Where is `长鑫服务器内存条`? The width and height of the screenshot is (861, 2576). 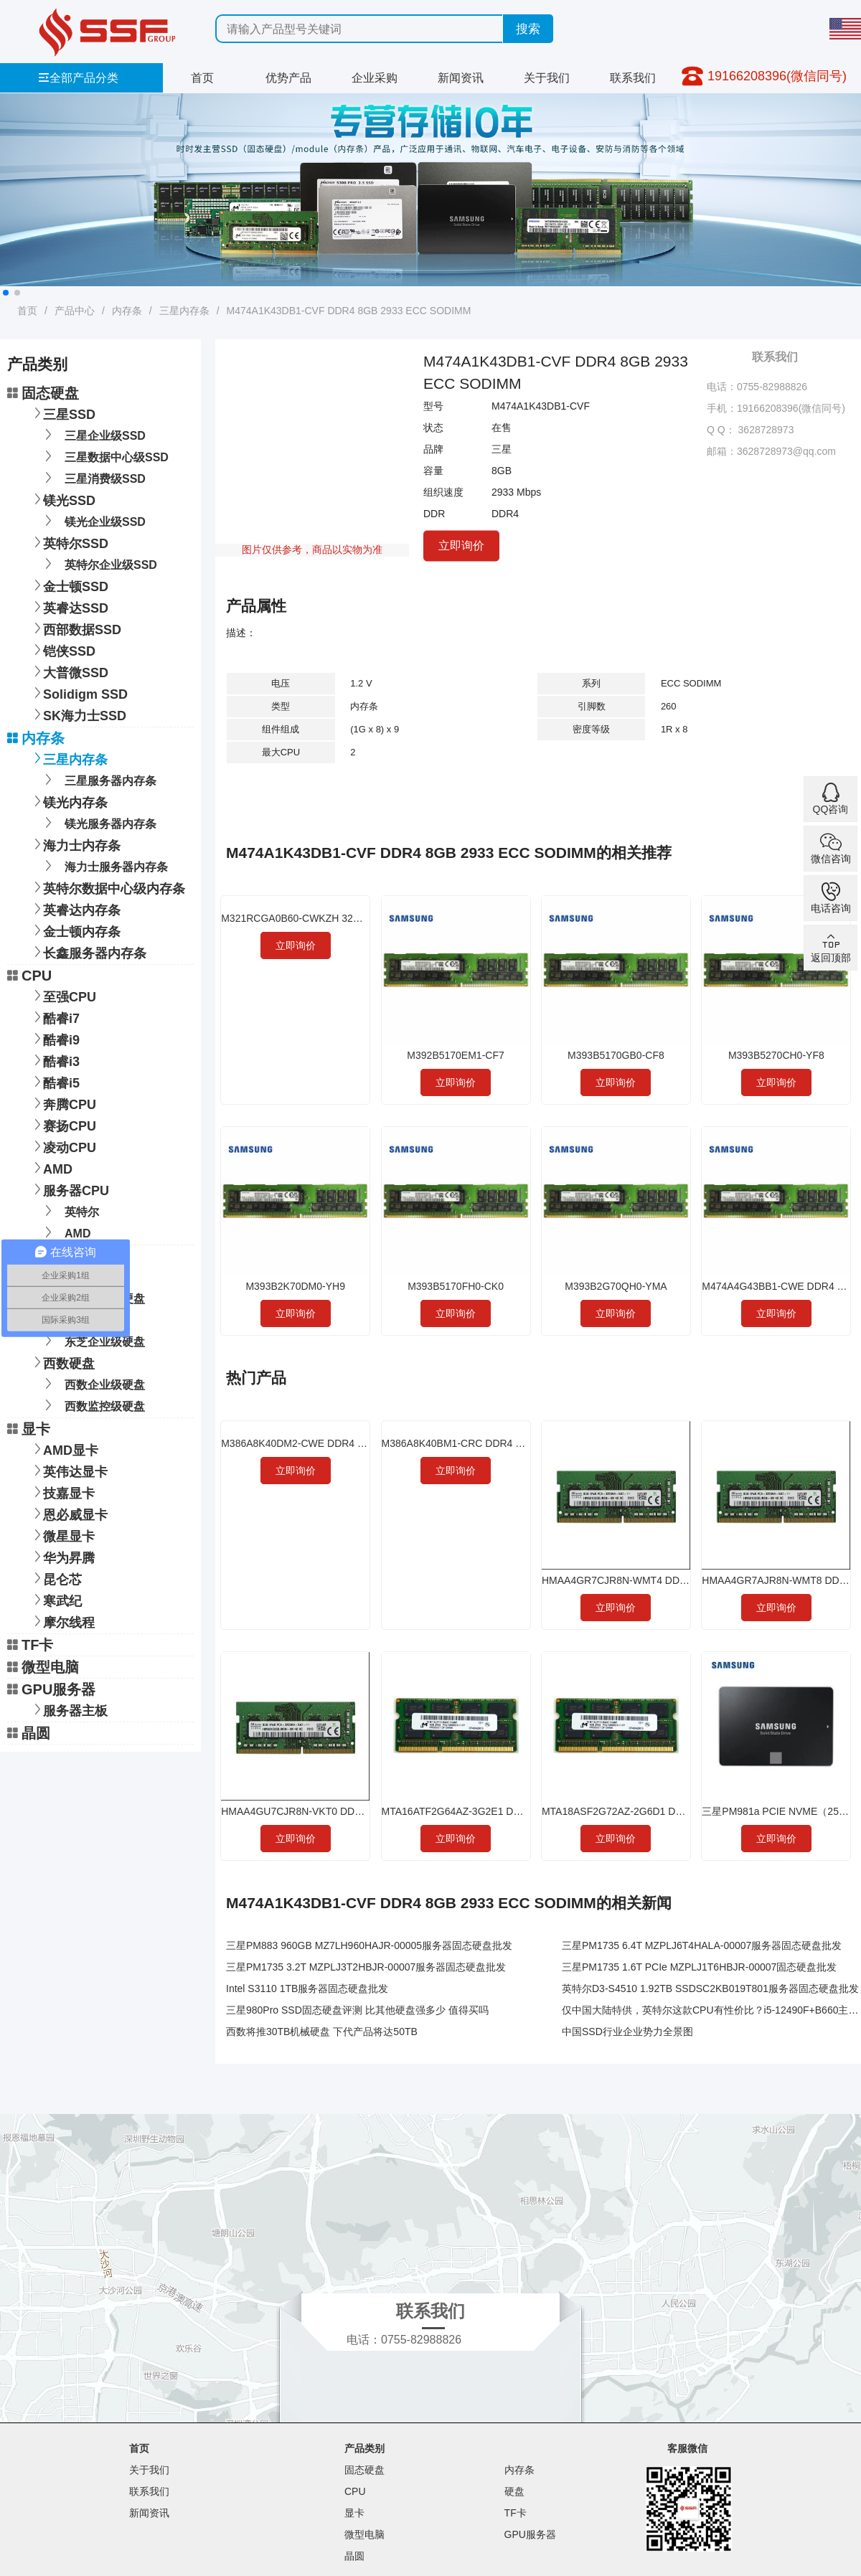 长鑫服务器内存条 is located at coordinates (87, 952).